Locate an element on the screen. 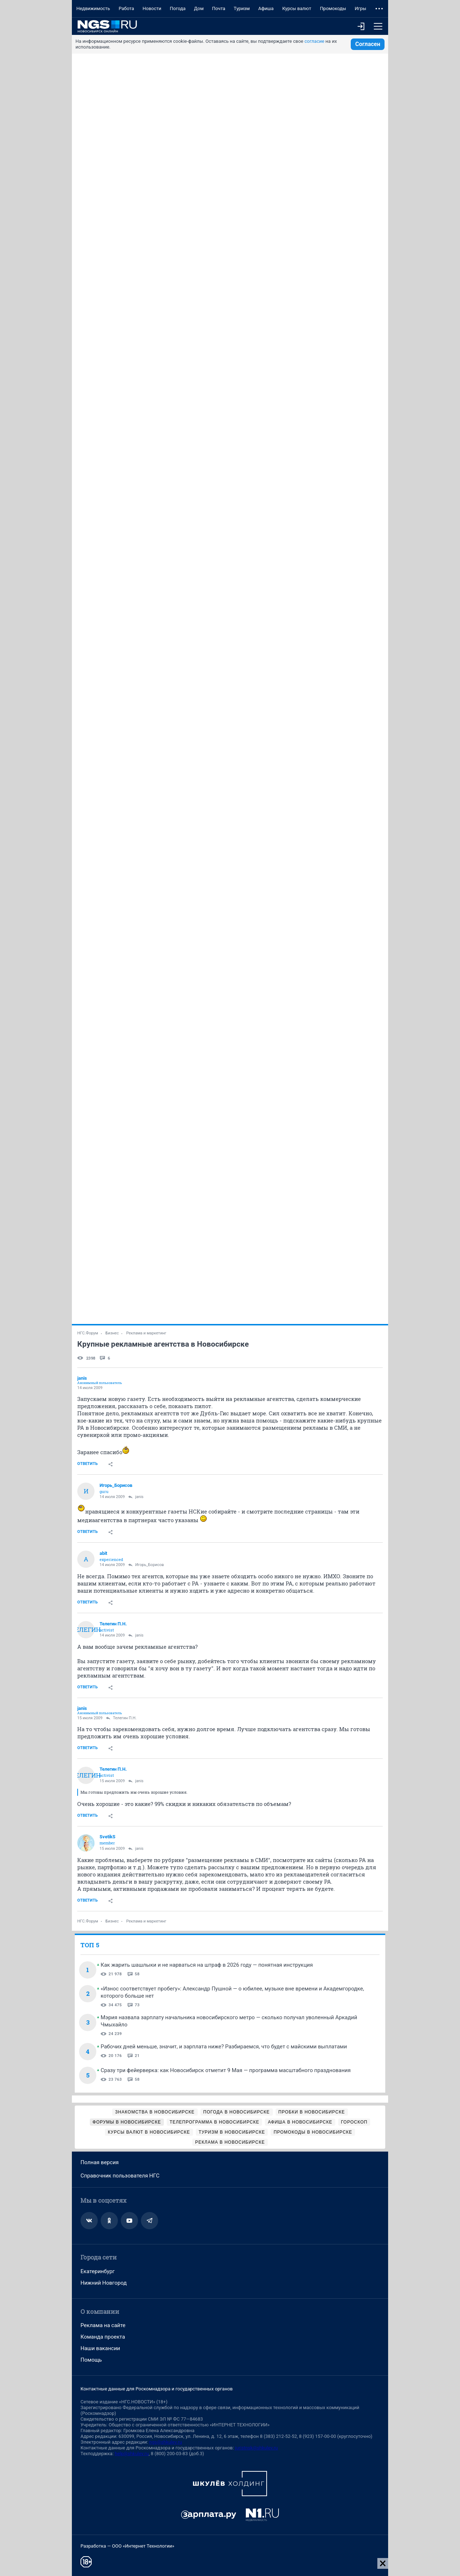 The width and height of the screenshot is (460, 2576). согласие is located at coordinates (314, 41).